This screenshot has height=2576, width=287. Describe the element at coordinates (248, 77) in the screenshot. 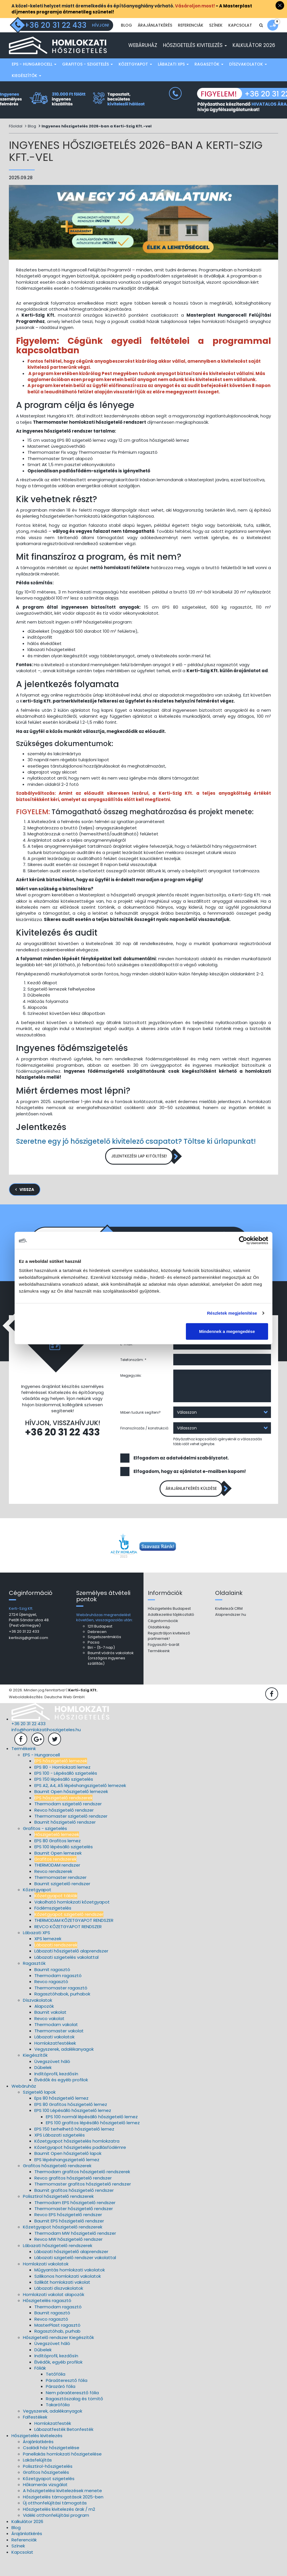

I see `Díszvakolatok` at that location.